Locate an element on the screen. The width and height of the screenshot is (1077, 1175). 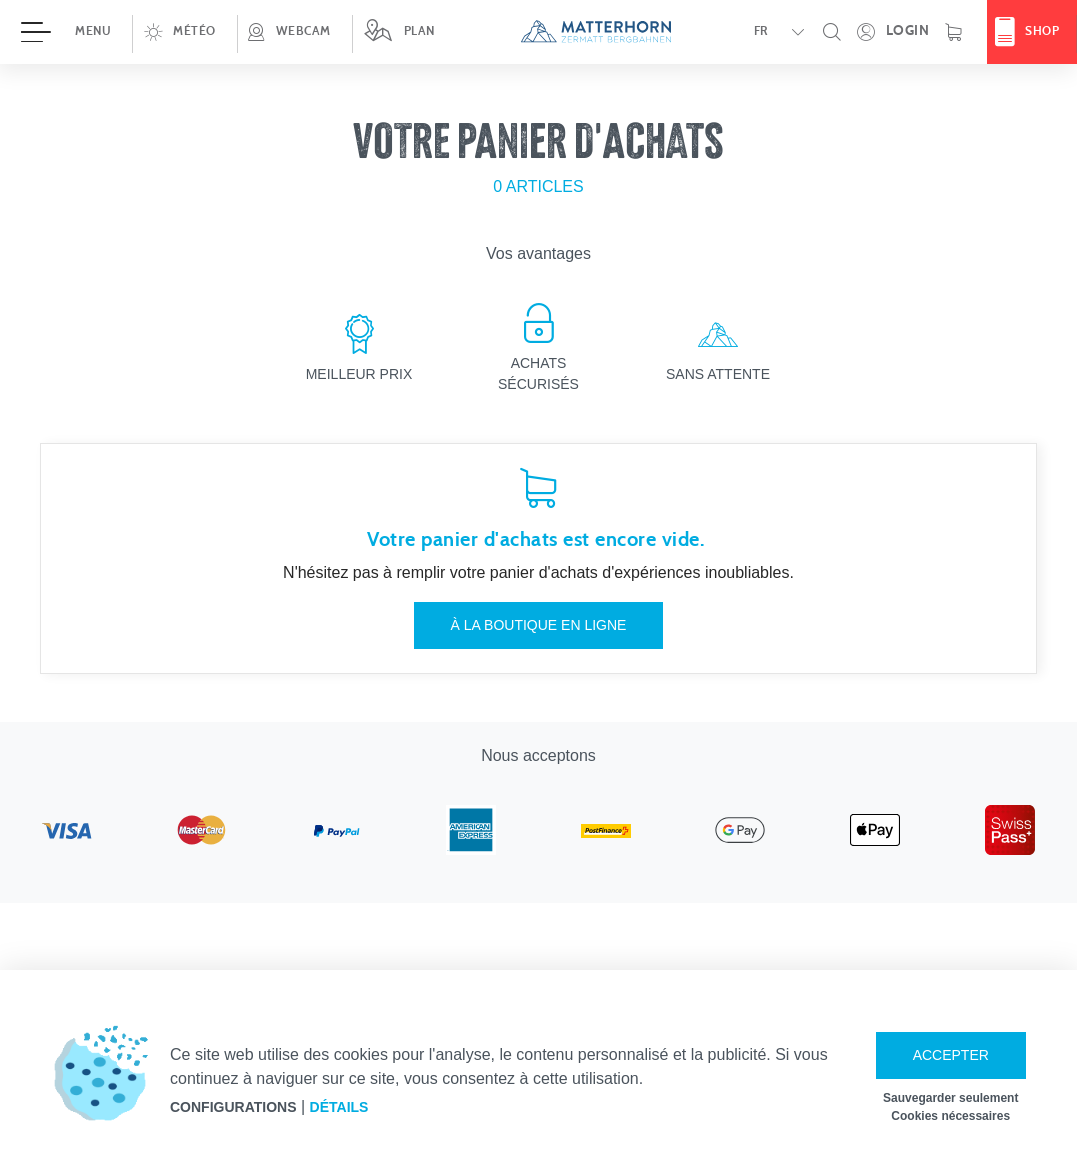
[Panier d'achats] is located at coordinates (954, 32).